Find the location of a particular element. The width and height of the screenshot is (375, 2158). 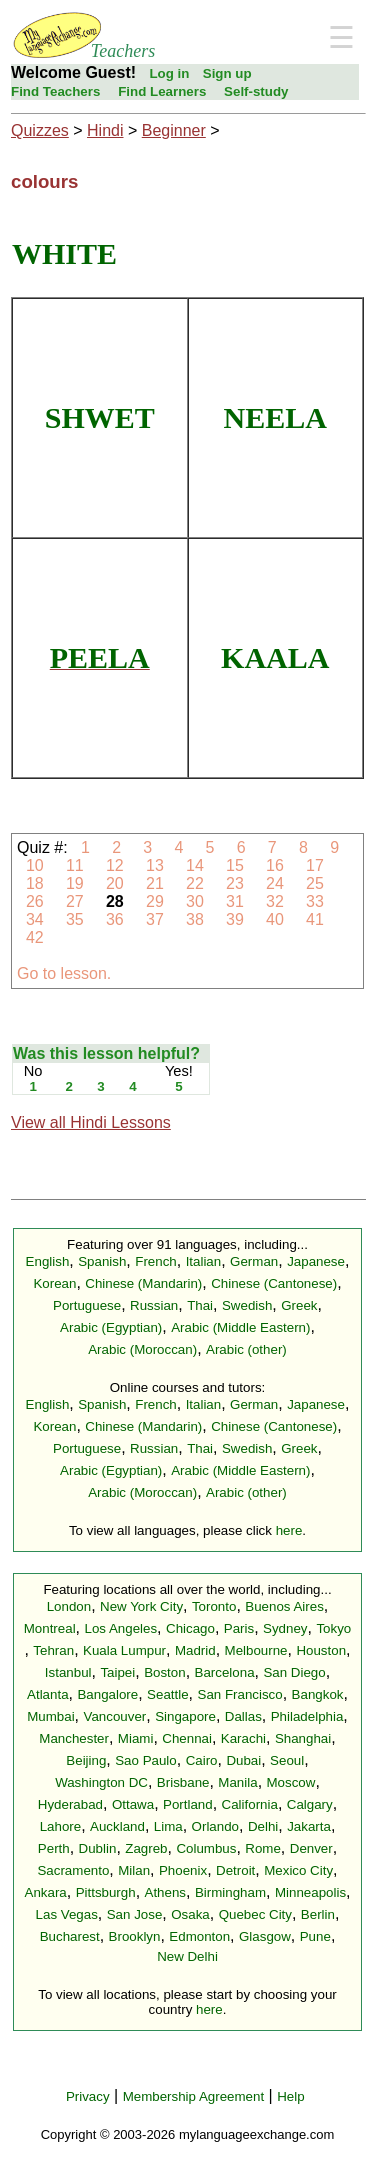

Spanish is located at coordinates (102, 1261).